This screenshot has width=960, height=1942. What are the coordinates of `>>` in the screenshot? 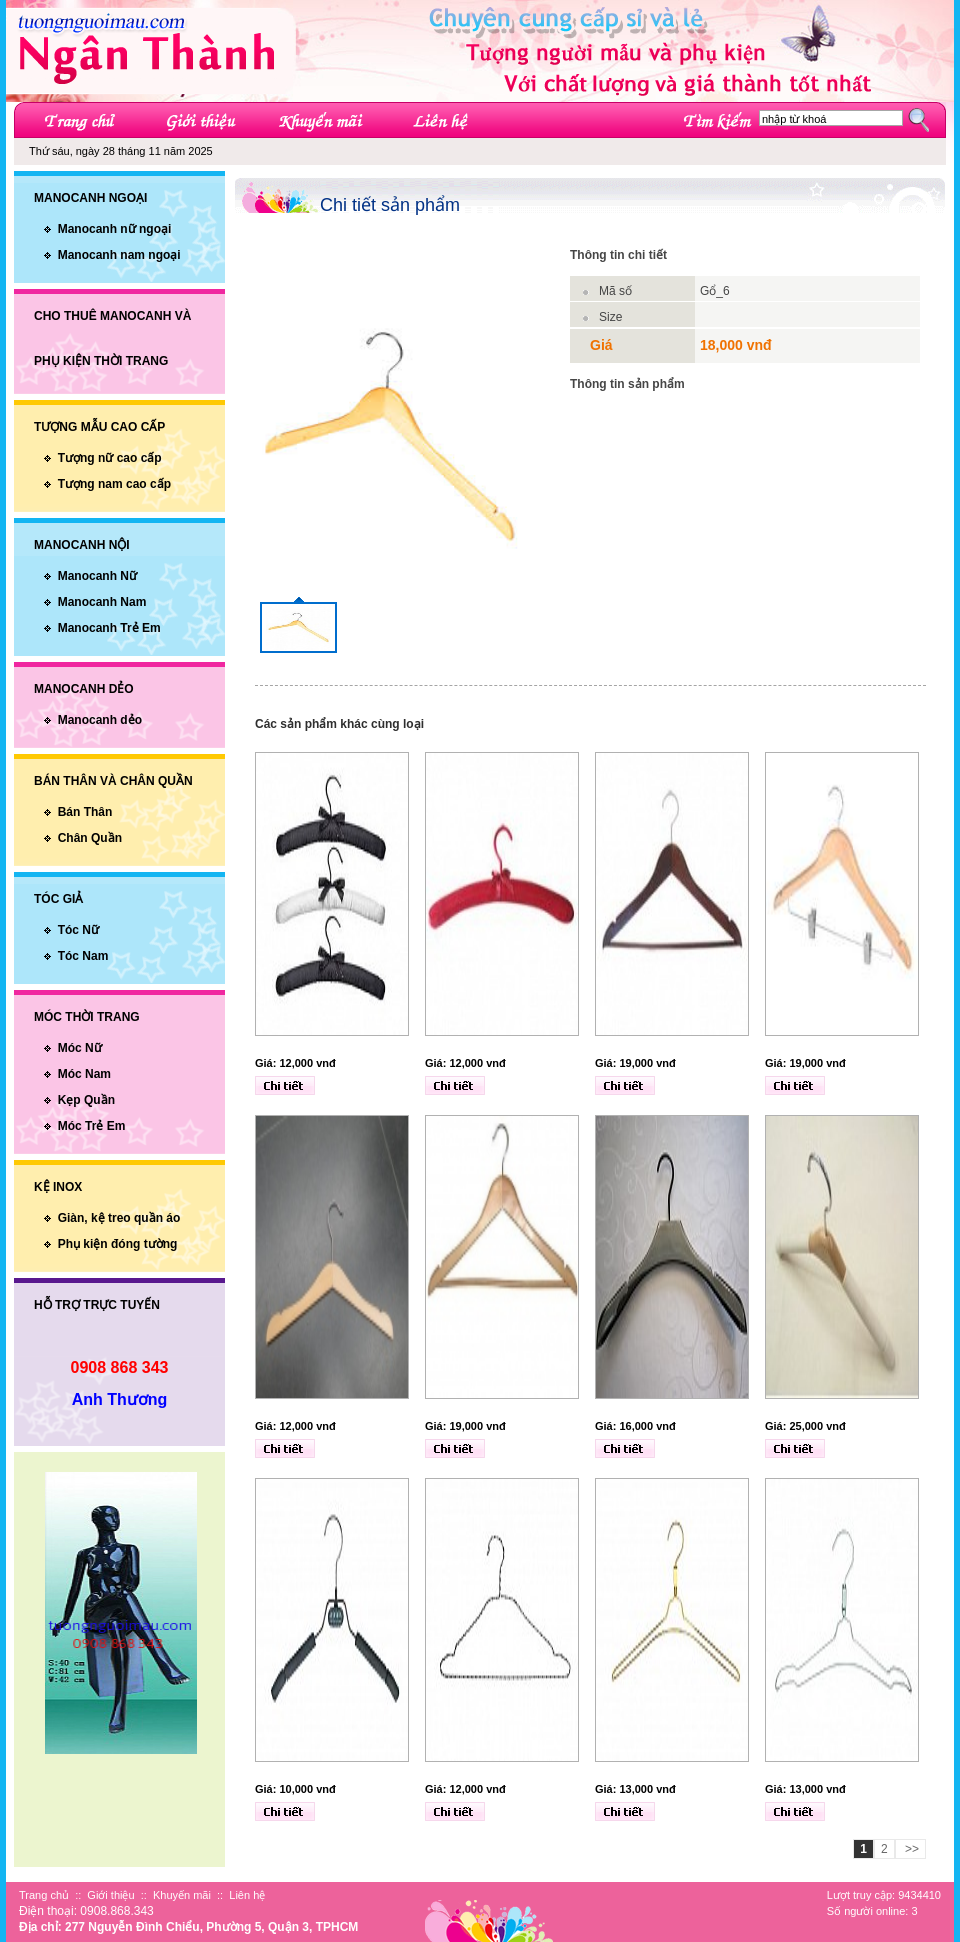 It's located at (910, 1849).